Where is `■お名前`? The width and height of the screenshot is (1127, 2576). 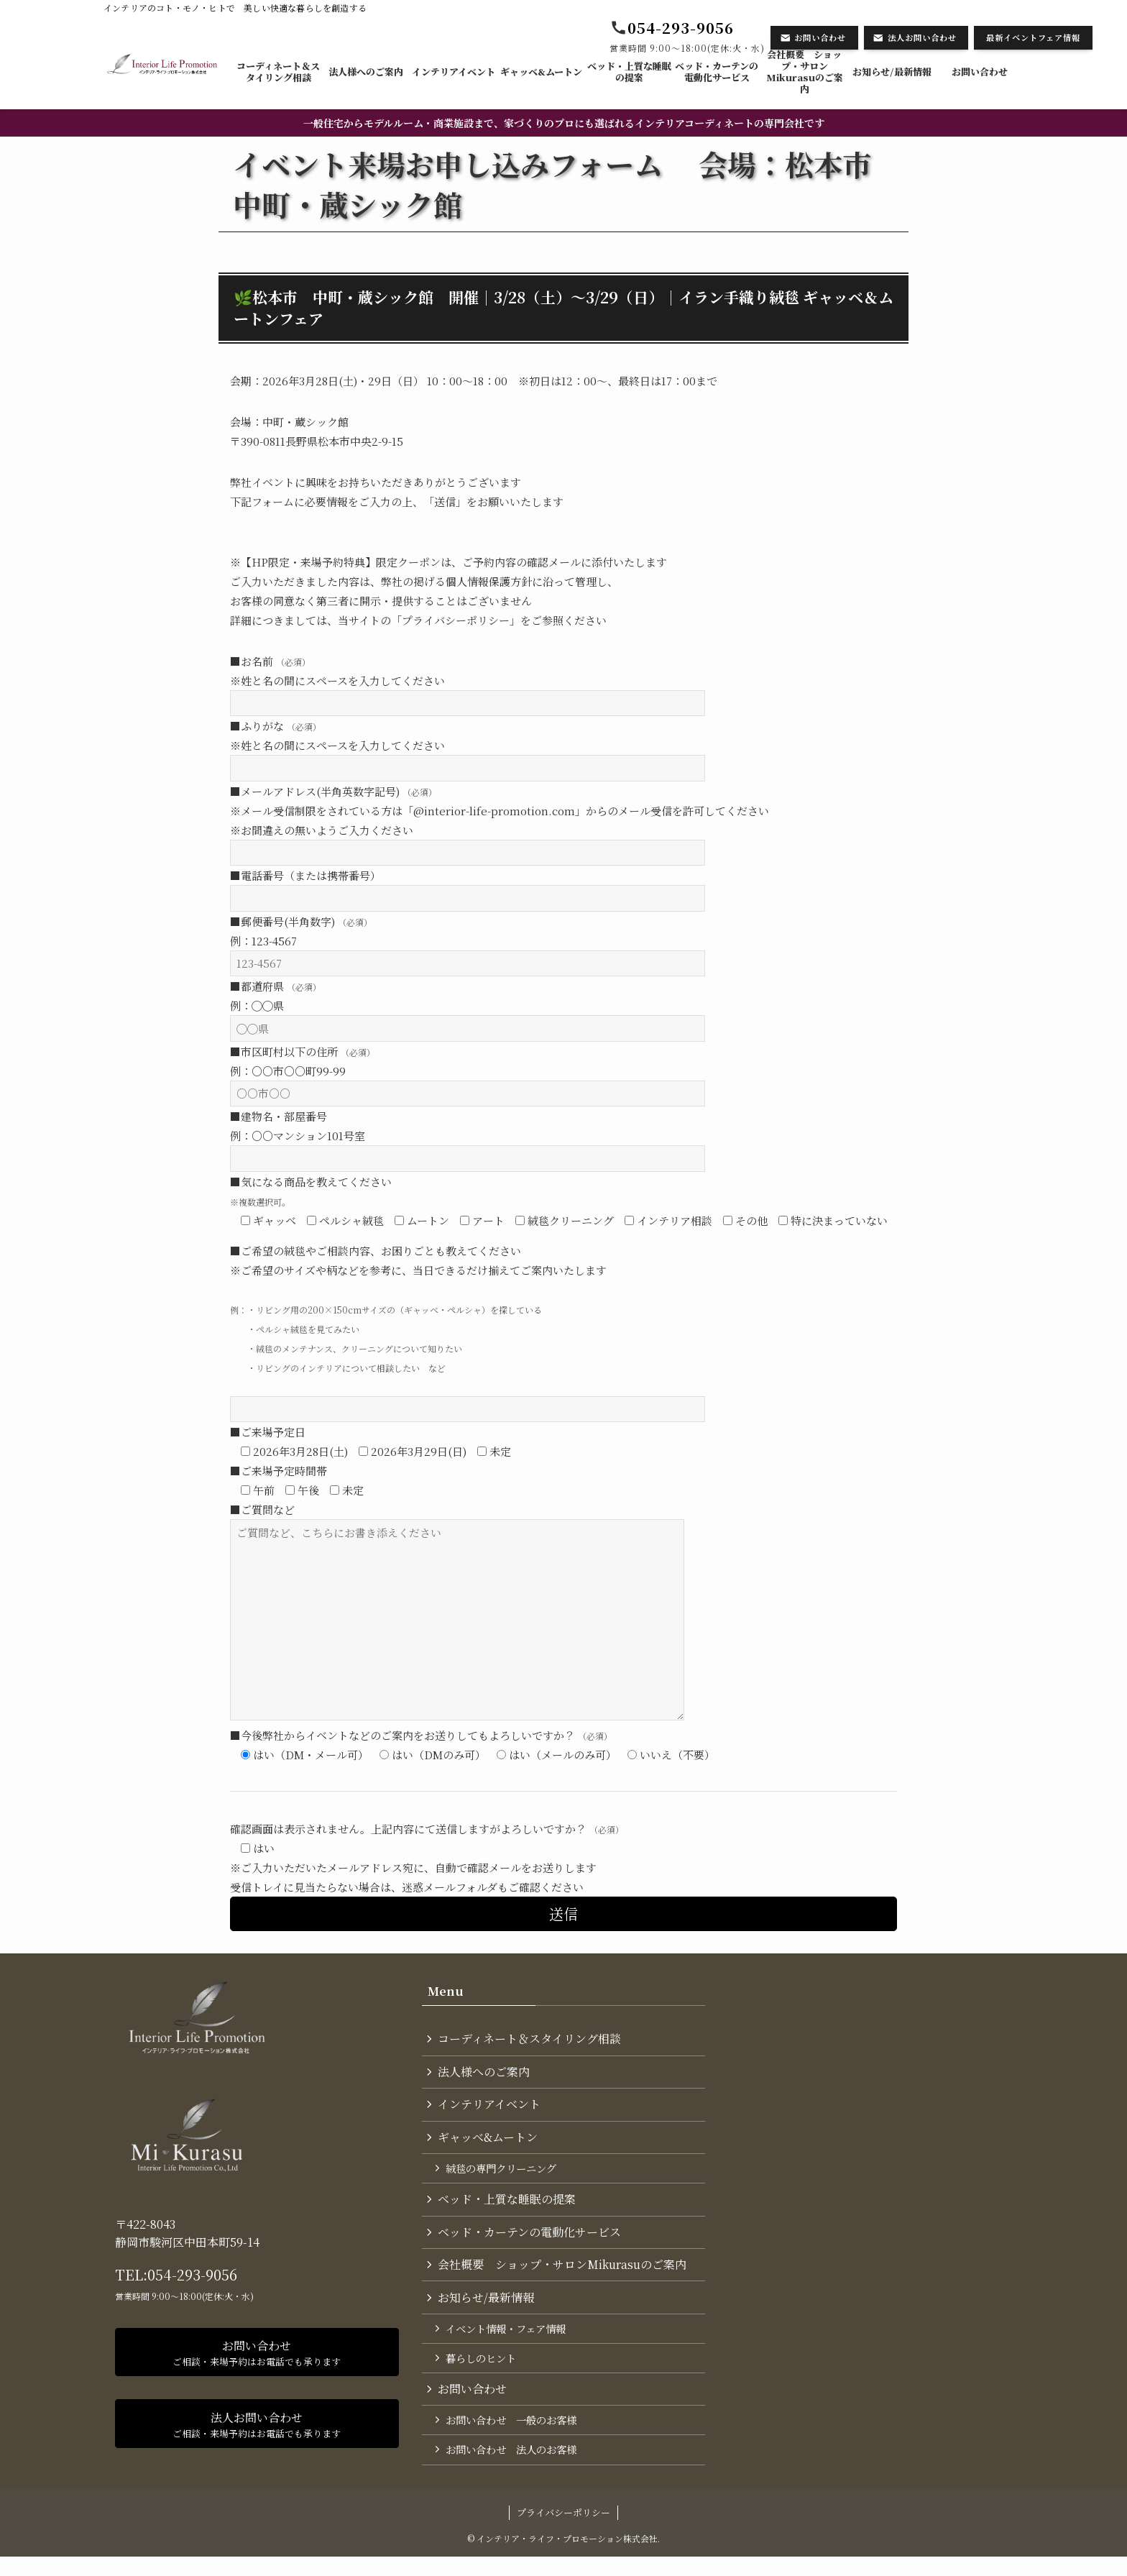 ■お名前 is located at coordinates (270, 661).